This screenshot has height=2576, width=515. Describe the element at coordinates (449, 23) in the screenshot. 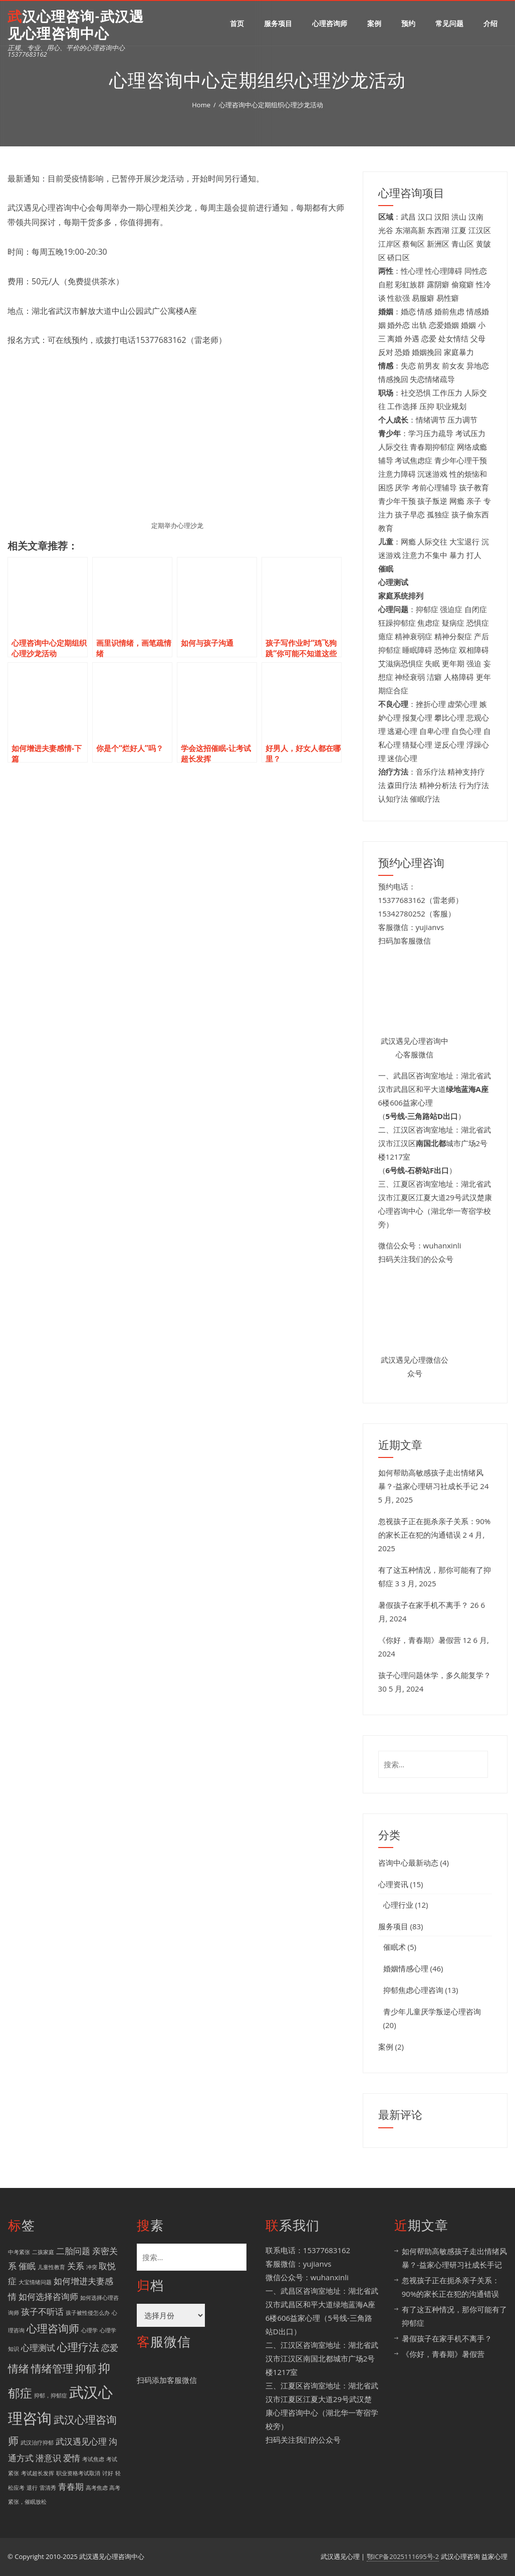

I see `常见问题` at that location.